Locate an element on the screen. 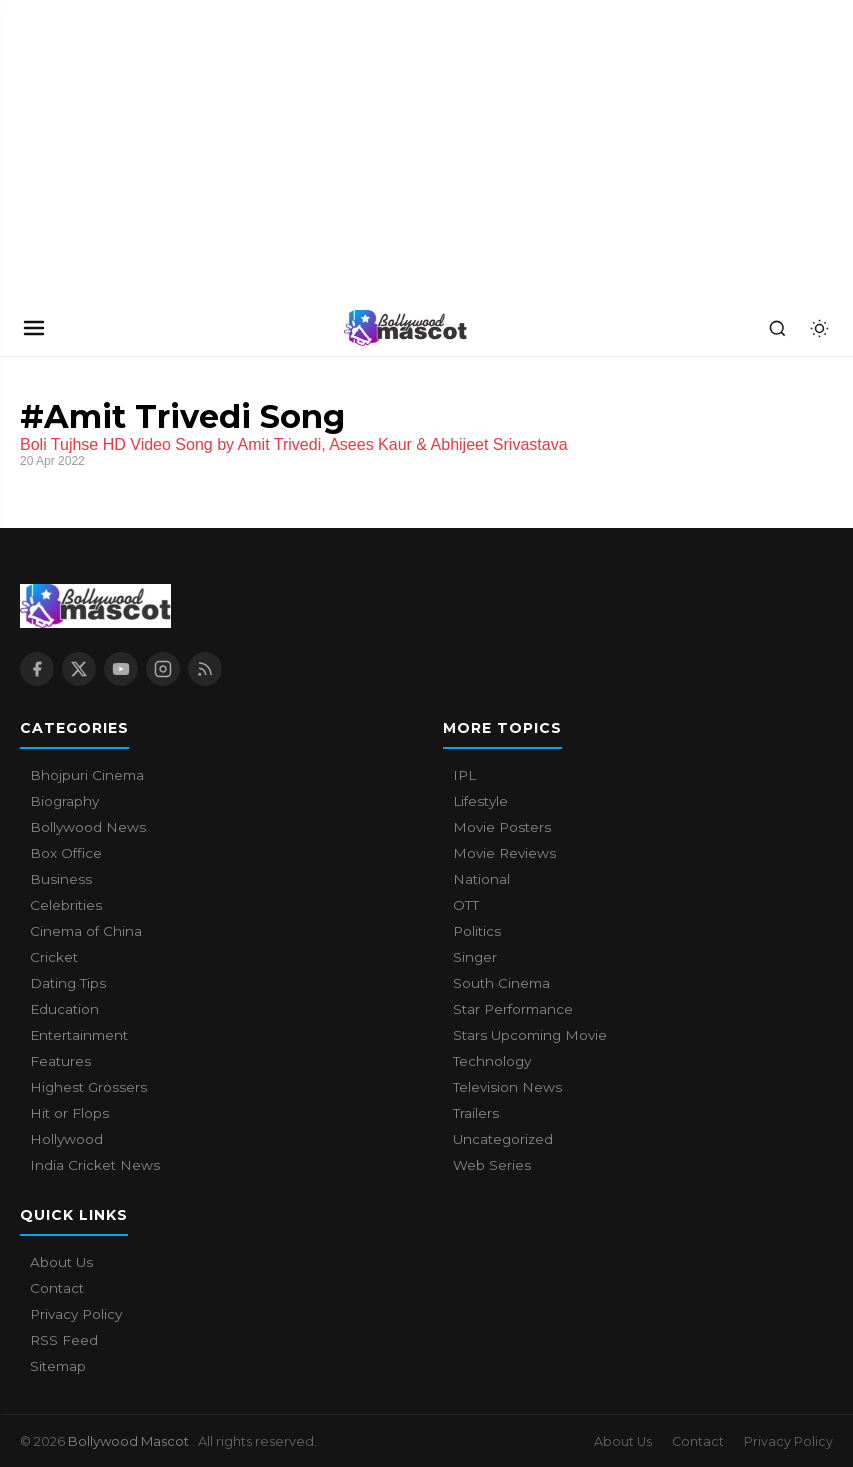 The height and width of the screenshot is (1467, 853). Uncategorized is located at coordinates (503, 1139).